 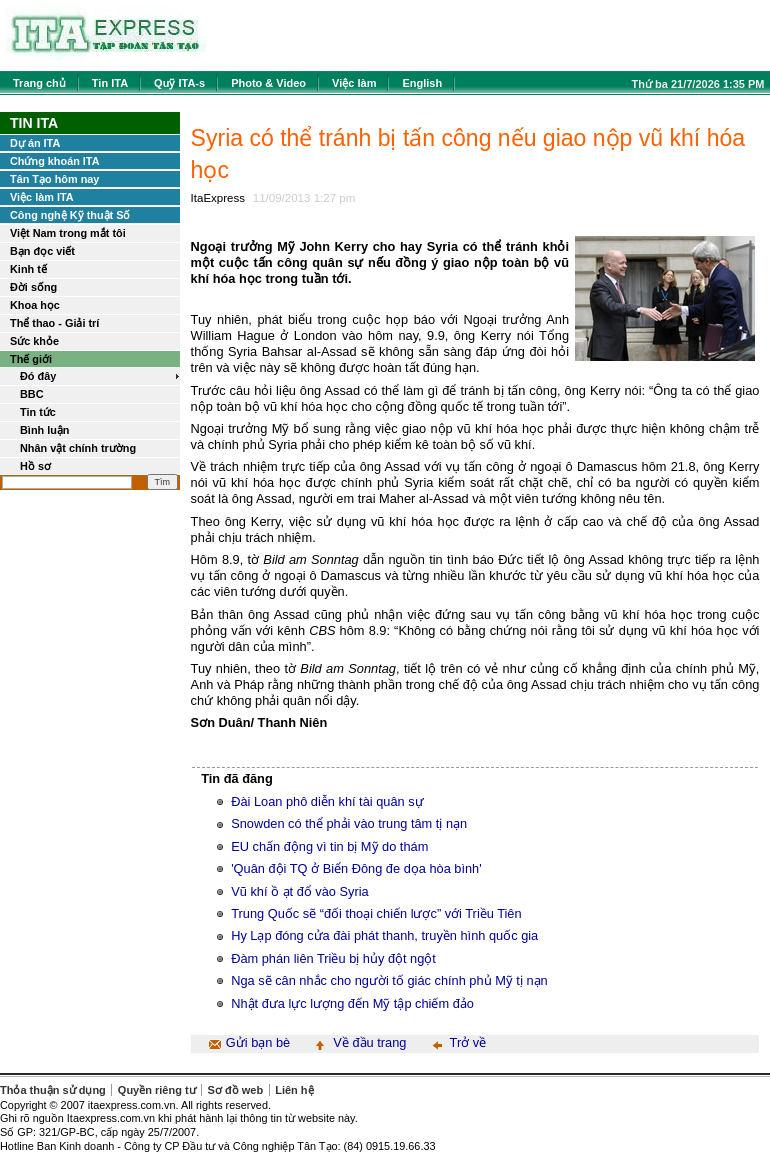 I want to click on Quyền riêng tư, so click(x=157, y=1090).